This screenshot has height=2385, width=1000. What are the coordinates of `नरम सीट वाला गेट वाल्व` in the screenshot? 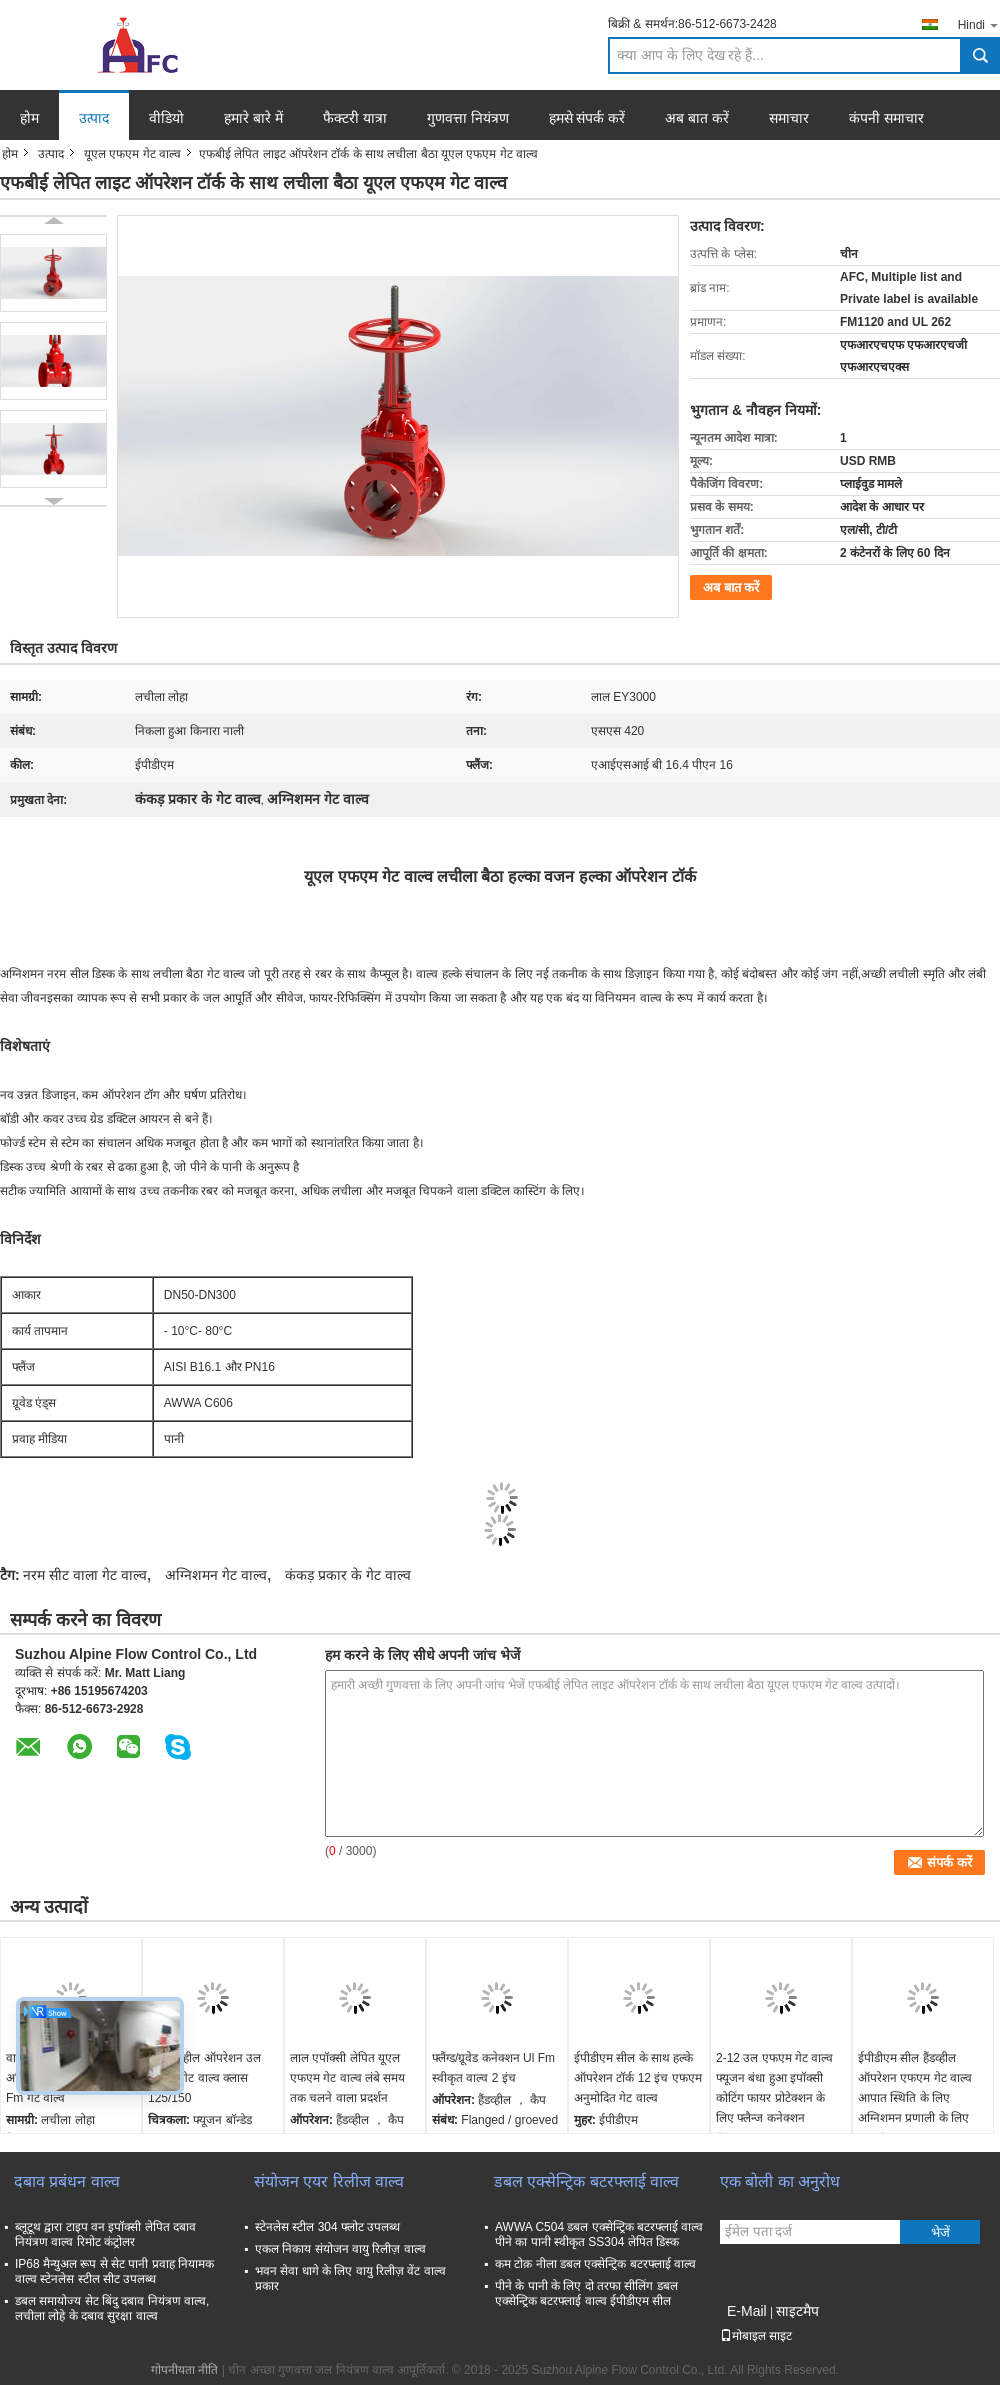 It's located at (85, 1575).